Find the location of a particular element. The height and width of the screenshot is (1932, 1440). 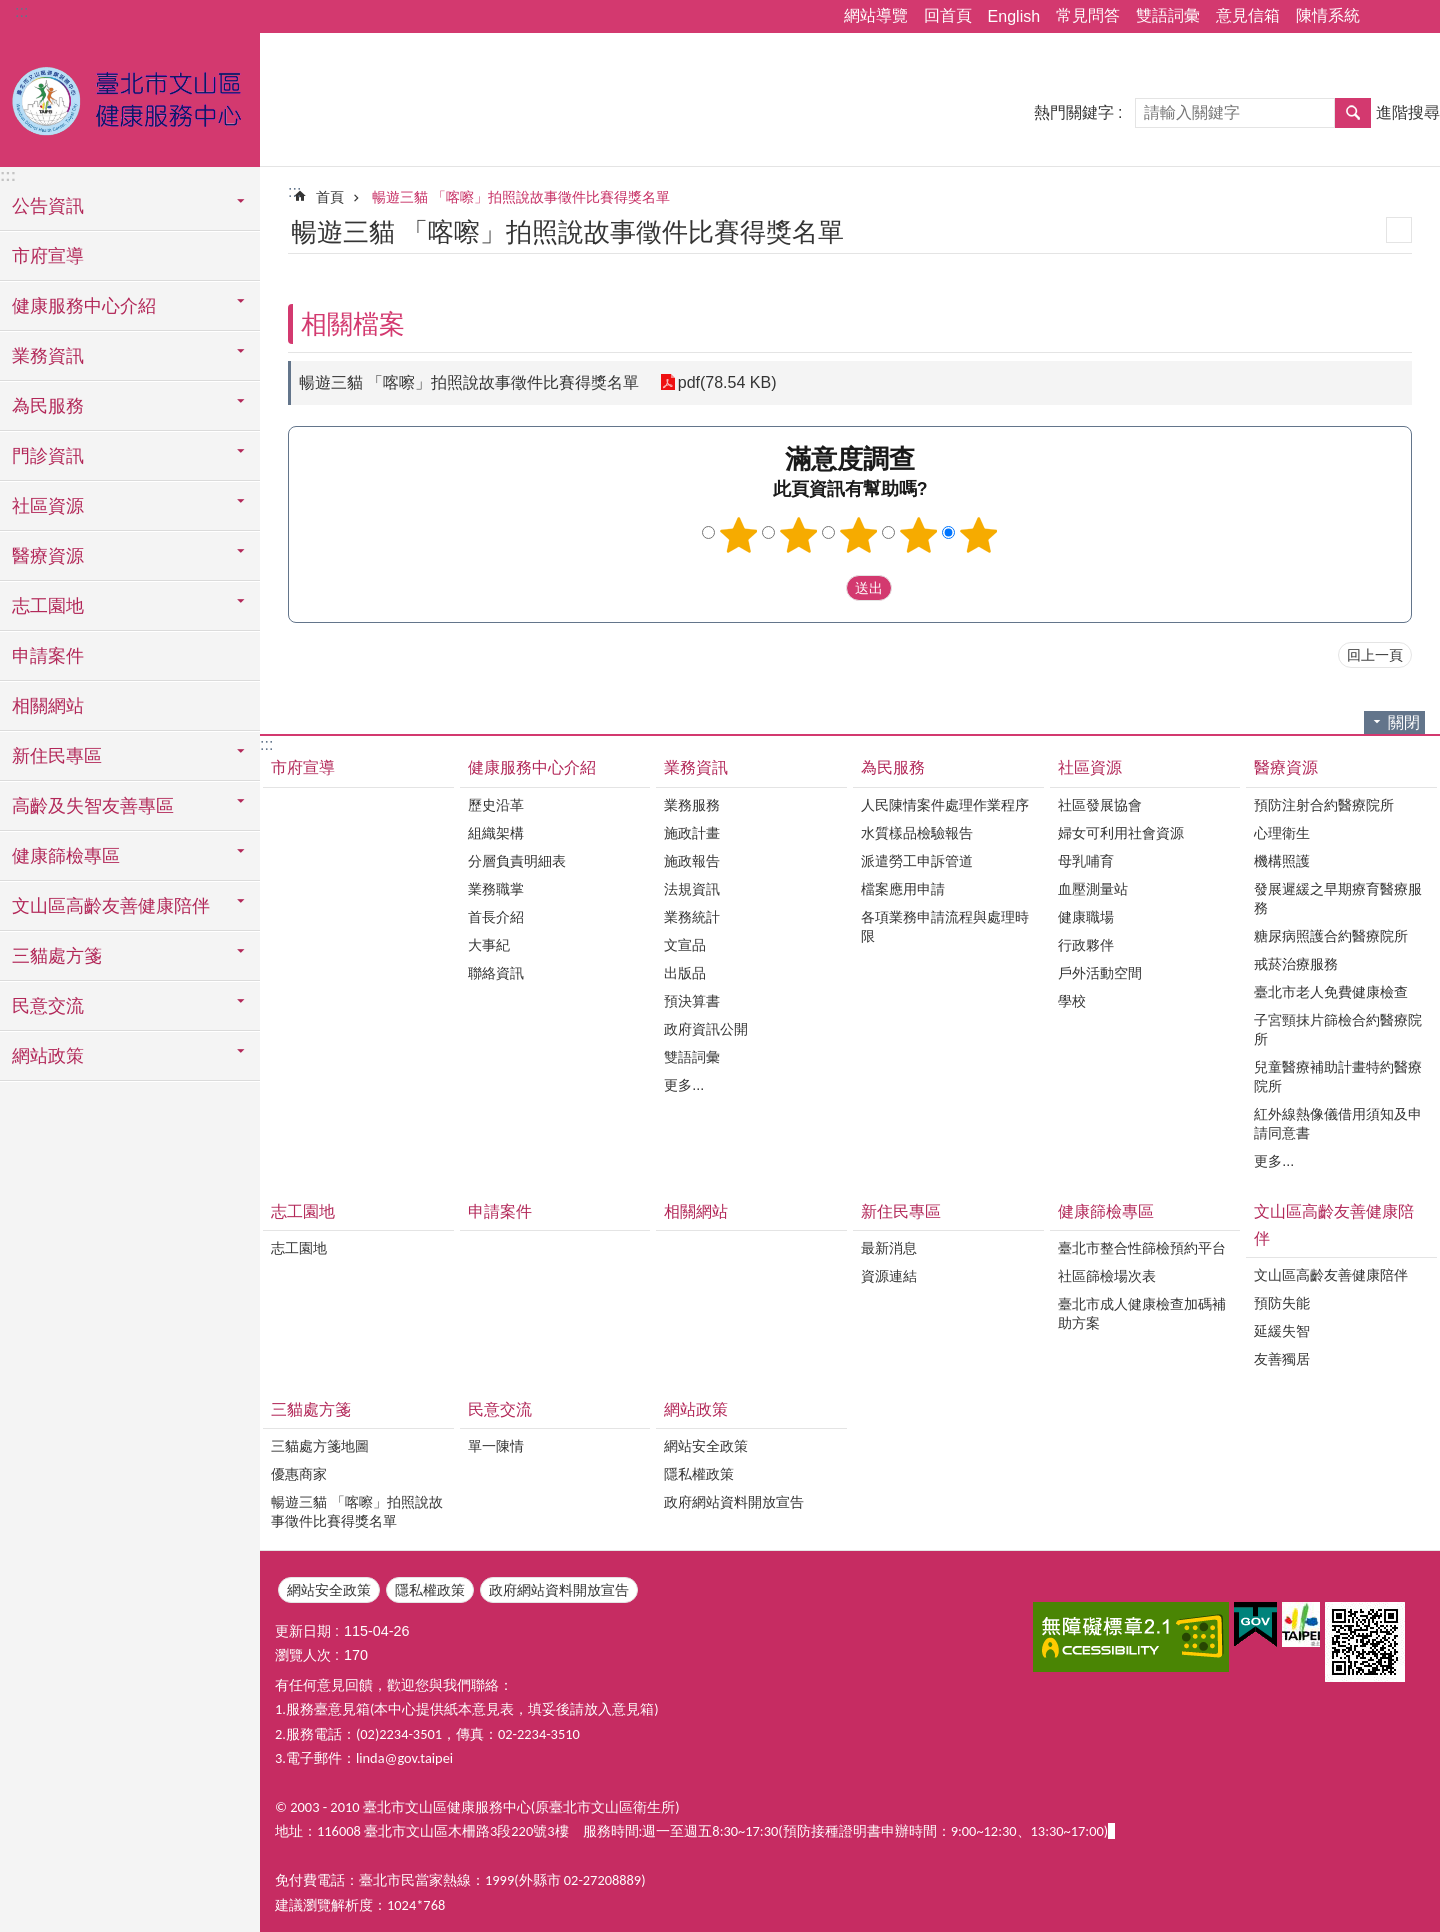

健康服務中心介紹 [button] is located at coordinates (84, 306).